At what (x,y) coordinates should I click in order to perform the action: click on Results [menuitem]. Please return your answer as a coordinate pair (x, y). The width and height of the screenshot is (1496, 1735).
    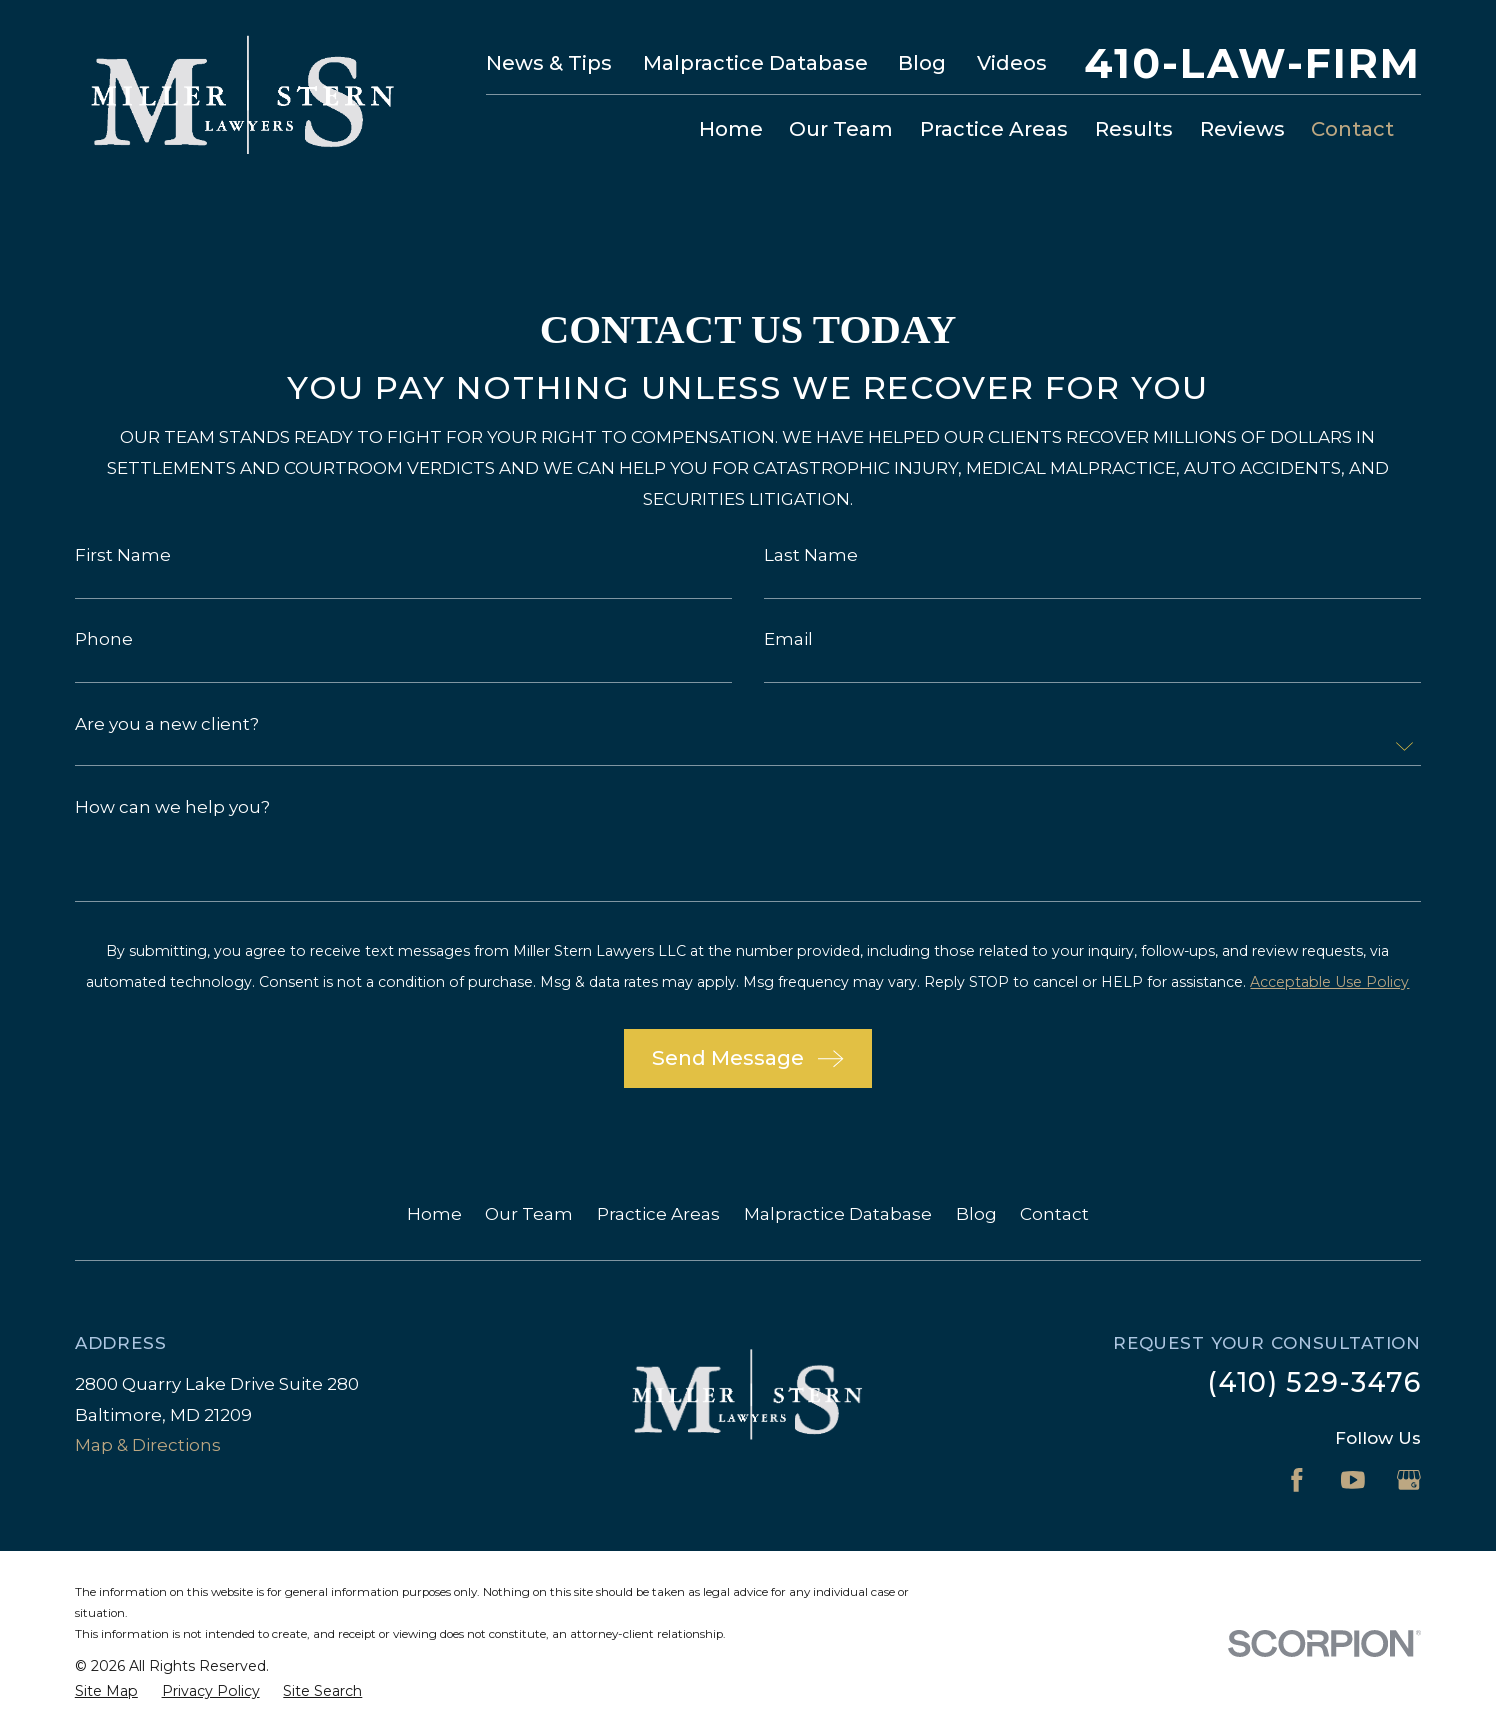
    Looking at the image, I should click on (1134, 129).